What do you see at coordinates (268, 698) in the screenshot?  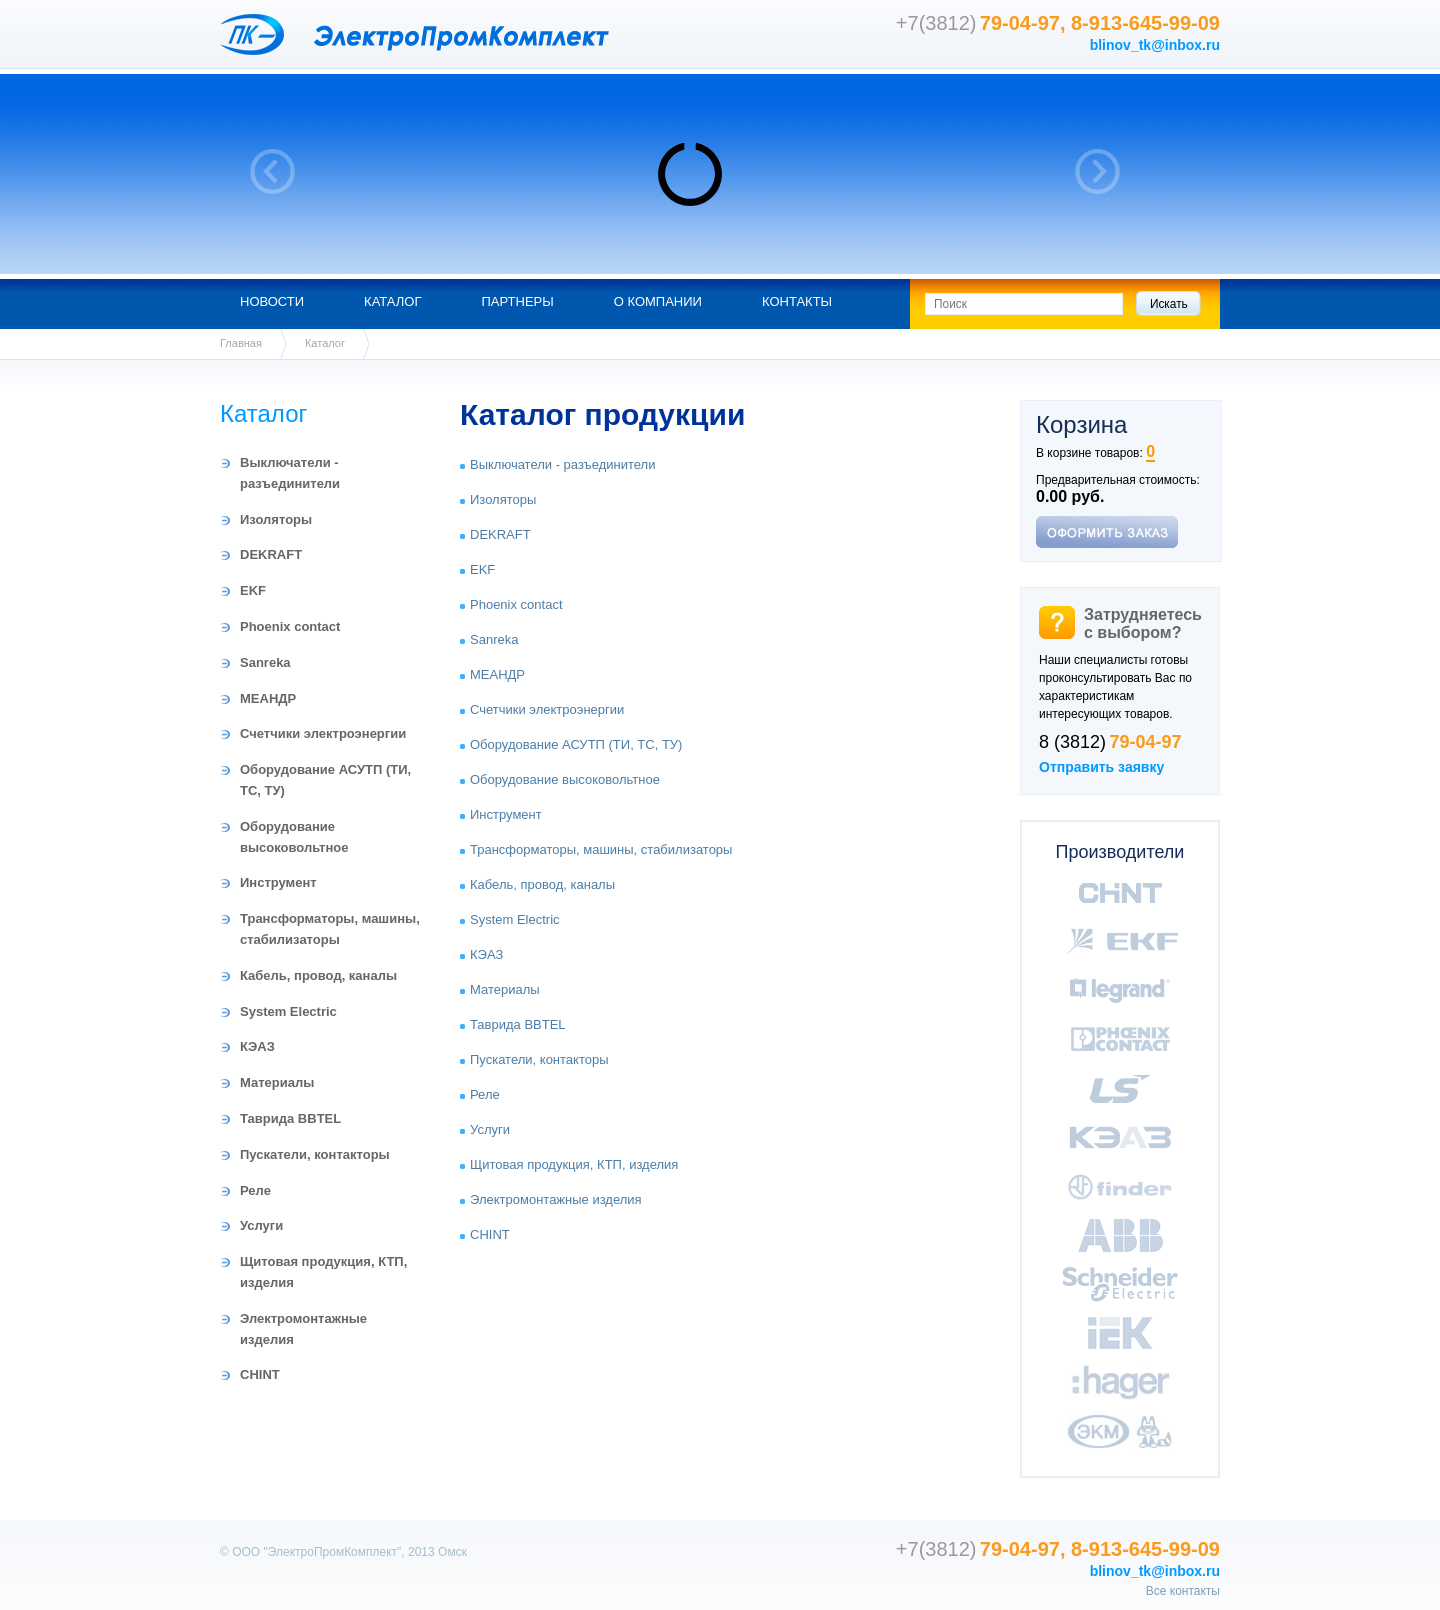 I see `МЕАНДР` at bounding box center [268, 698].